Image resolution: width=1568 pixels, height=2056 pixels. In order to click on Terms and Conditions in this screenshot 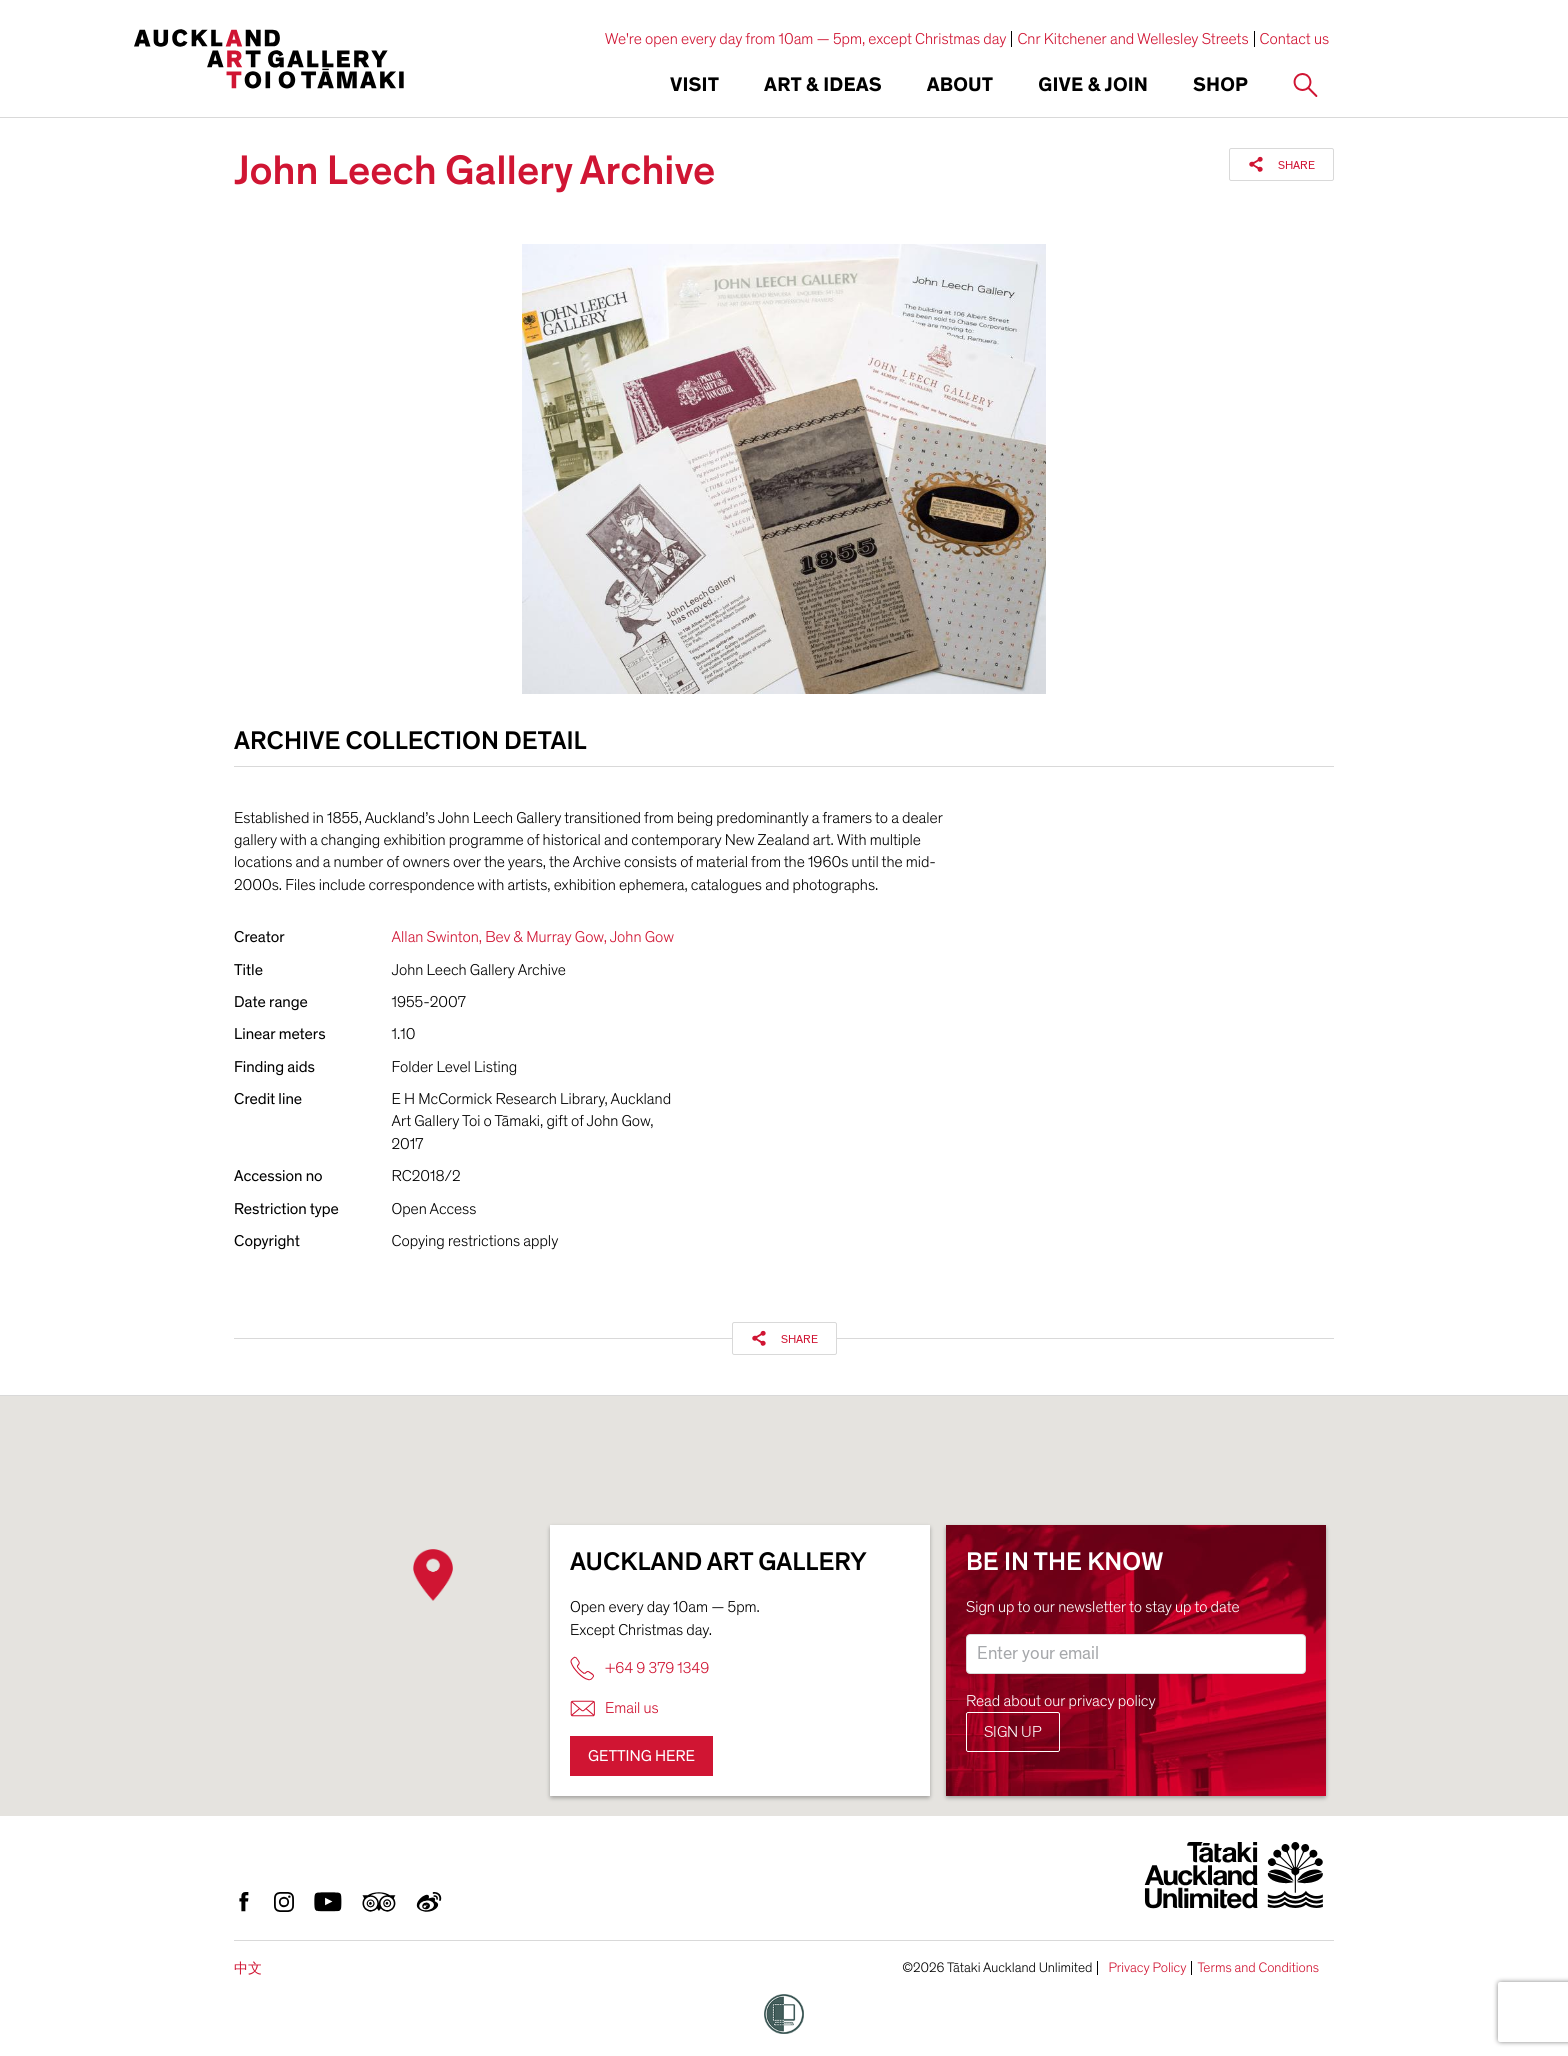, I will do `click(1258, 1968)`.